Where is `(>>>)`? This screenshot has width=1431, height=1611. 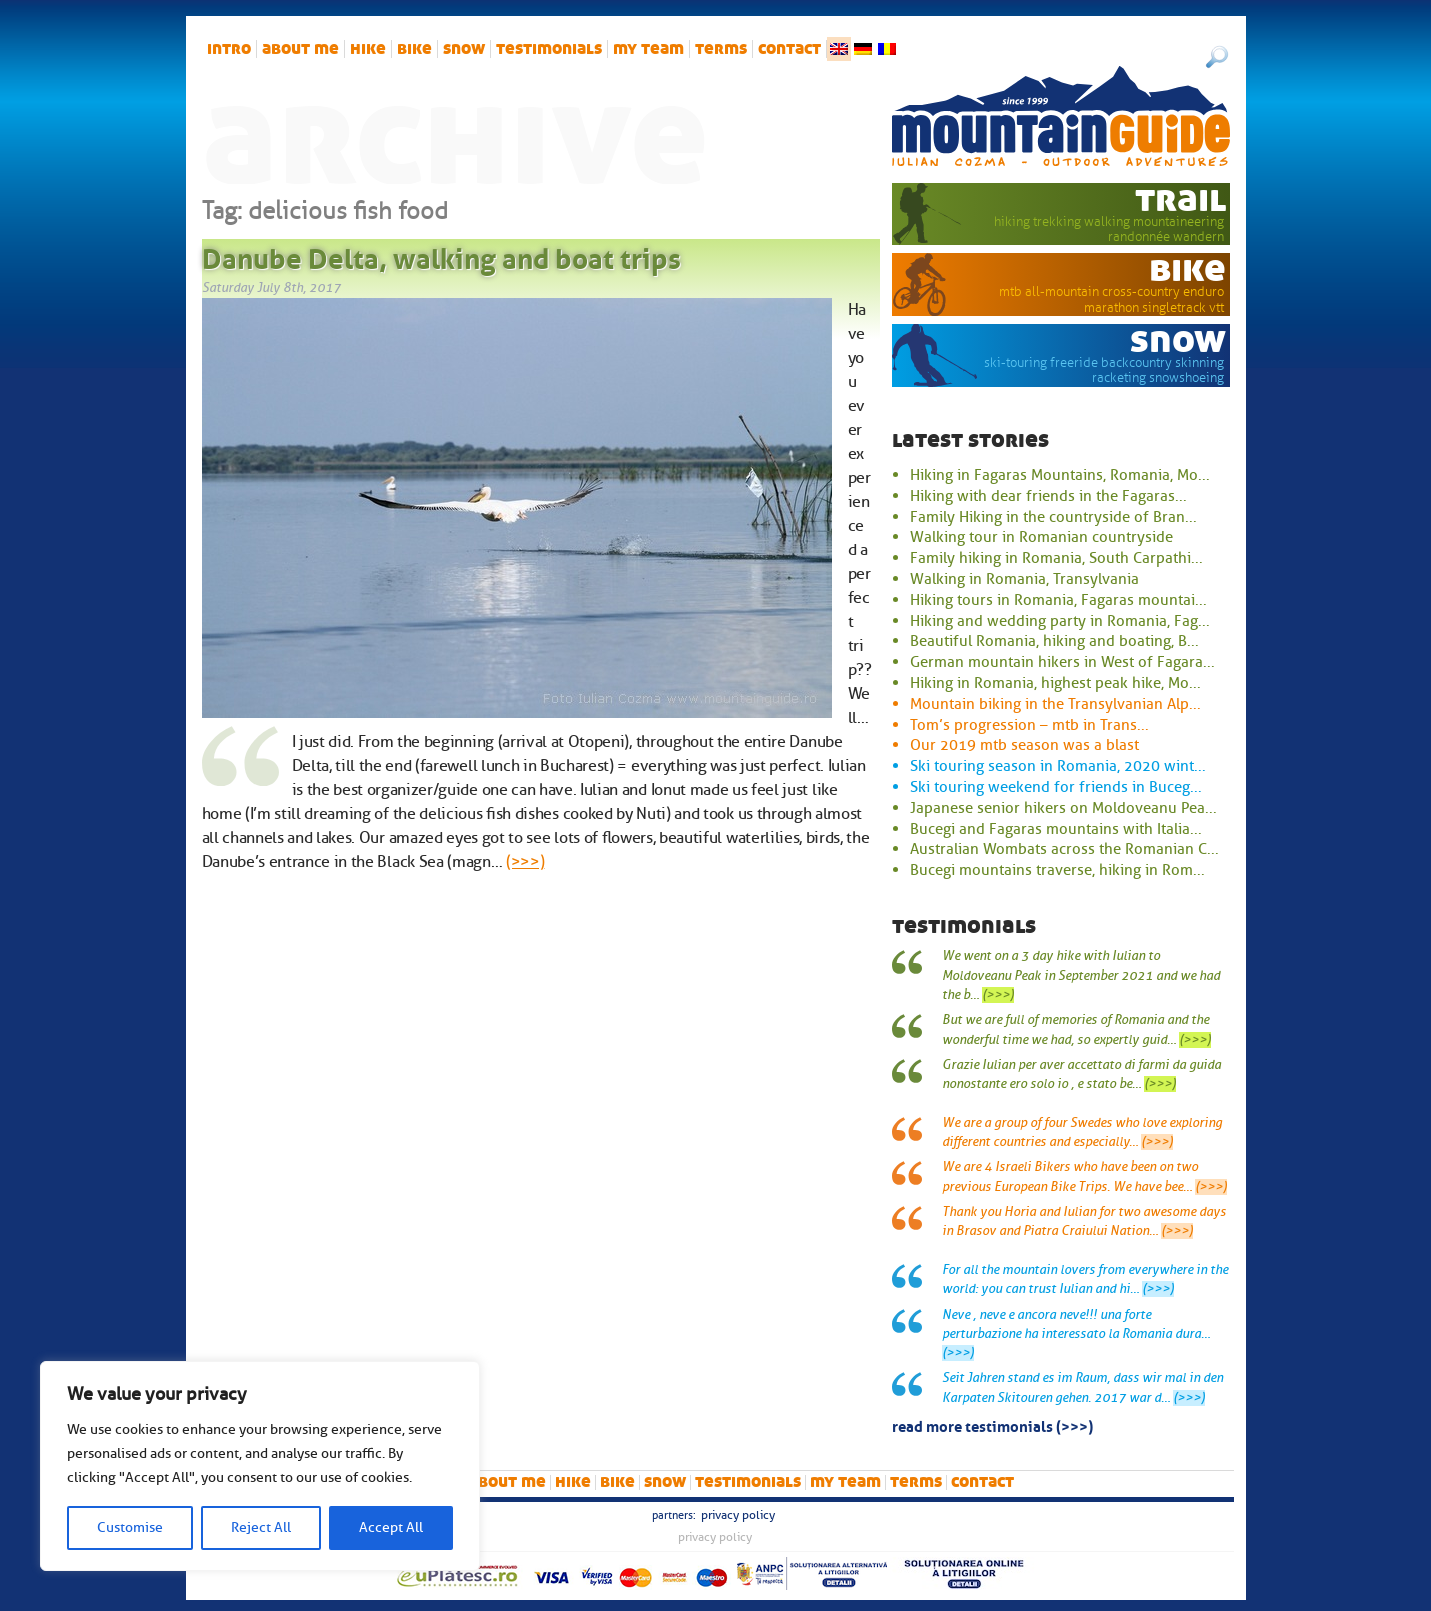
(>>>) is located at coordinates (525, 862).